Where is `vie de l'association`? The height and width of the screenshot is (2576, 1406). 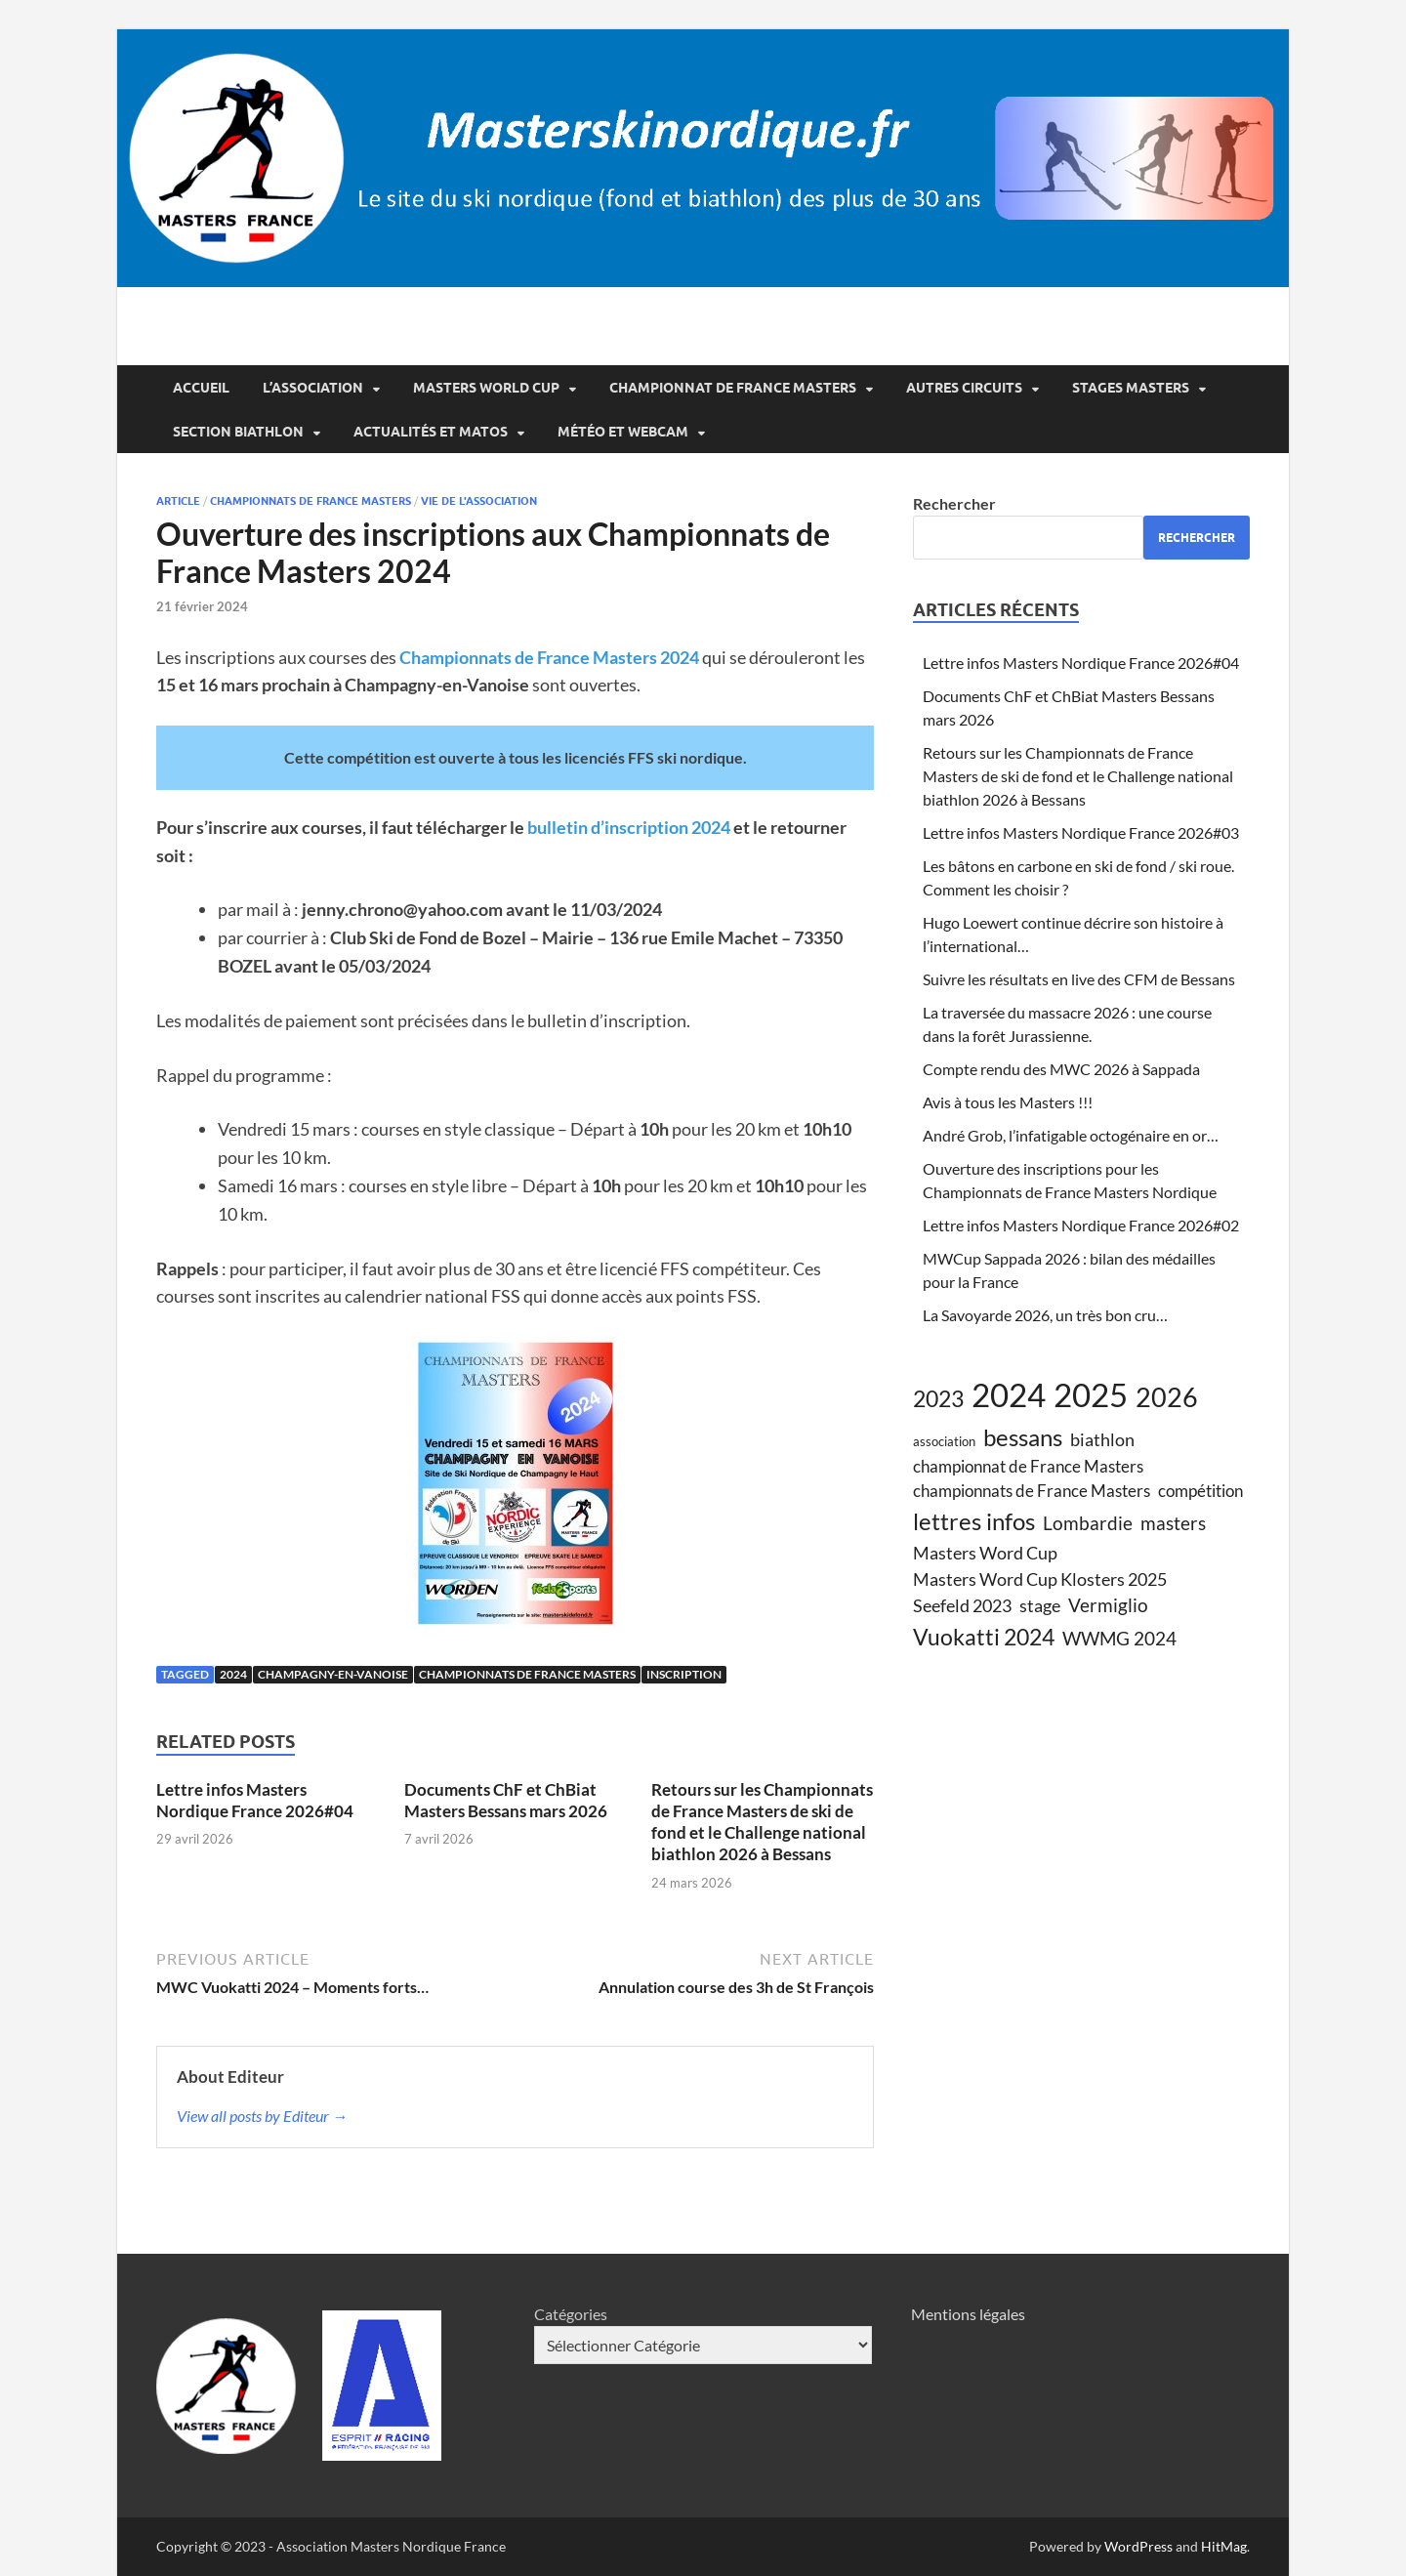 vie de l'association is located at coordinates (479, 501).